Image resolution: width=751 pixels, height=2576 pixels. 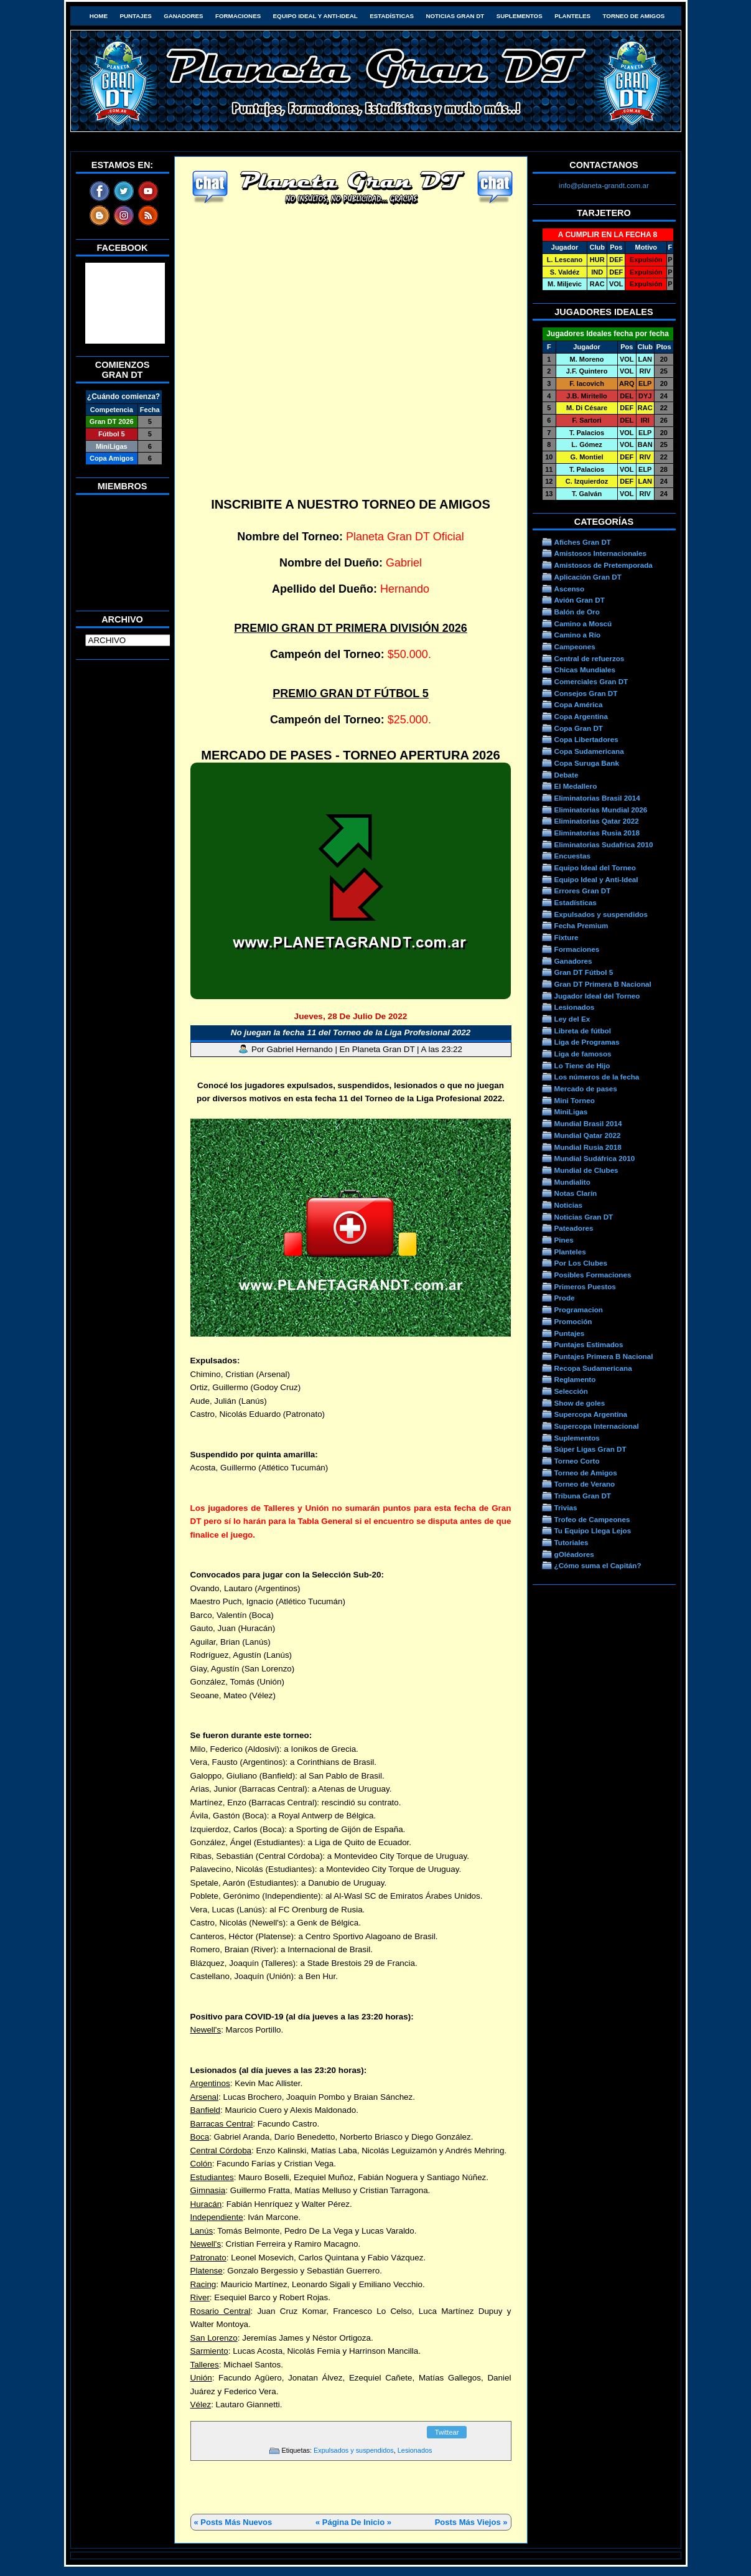 What do you see at coordinates (588, 1147) in the screenshot?
I see `Mundial Rusia 2018` at bounding box center [588, 1147].